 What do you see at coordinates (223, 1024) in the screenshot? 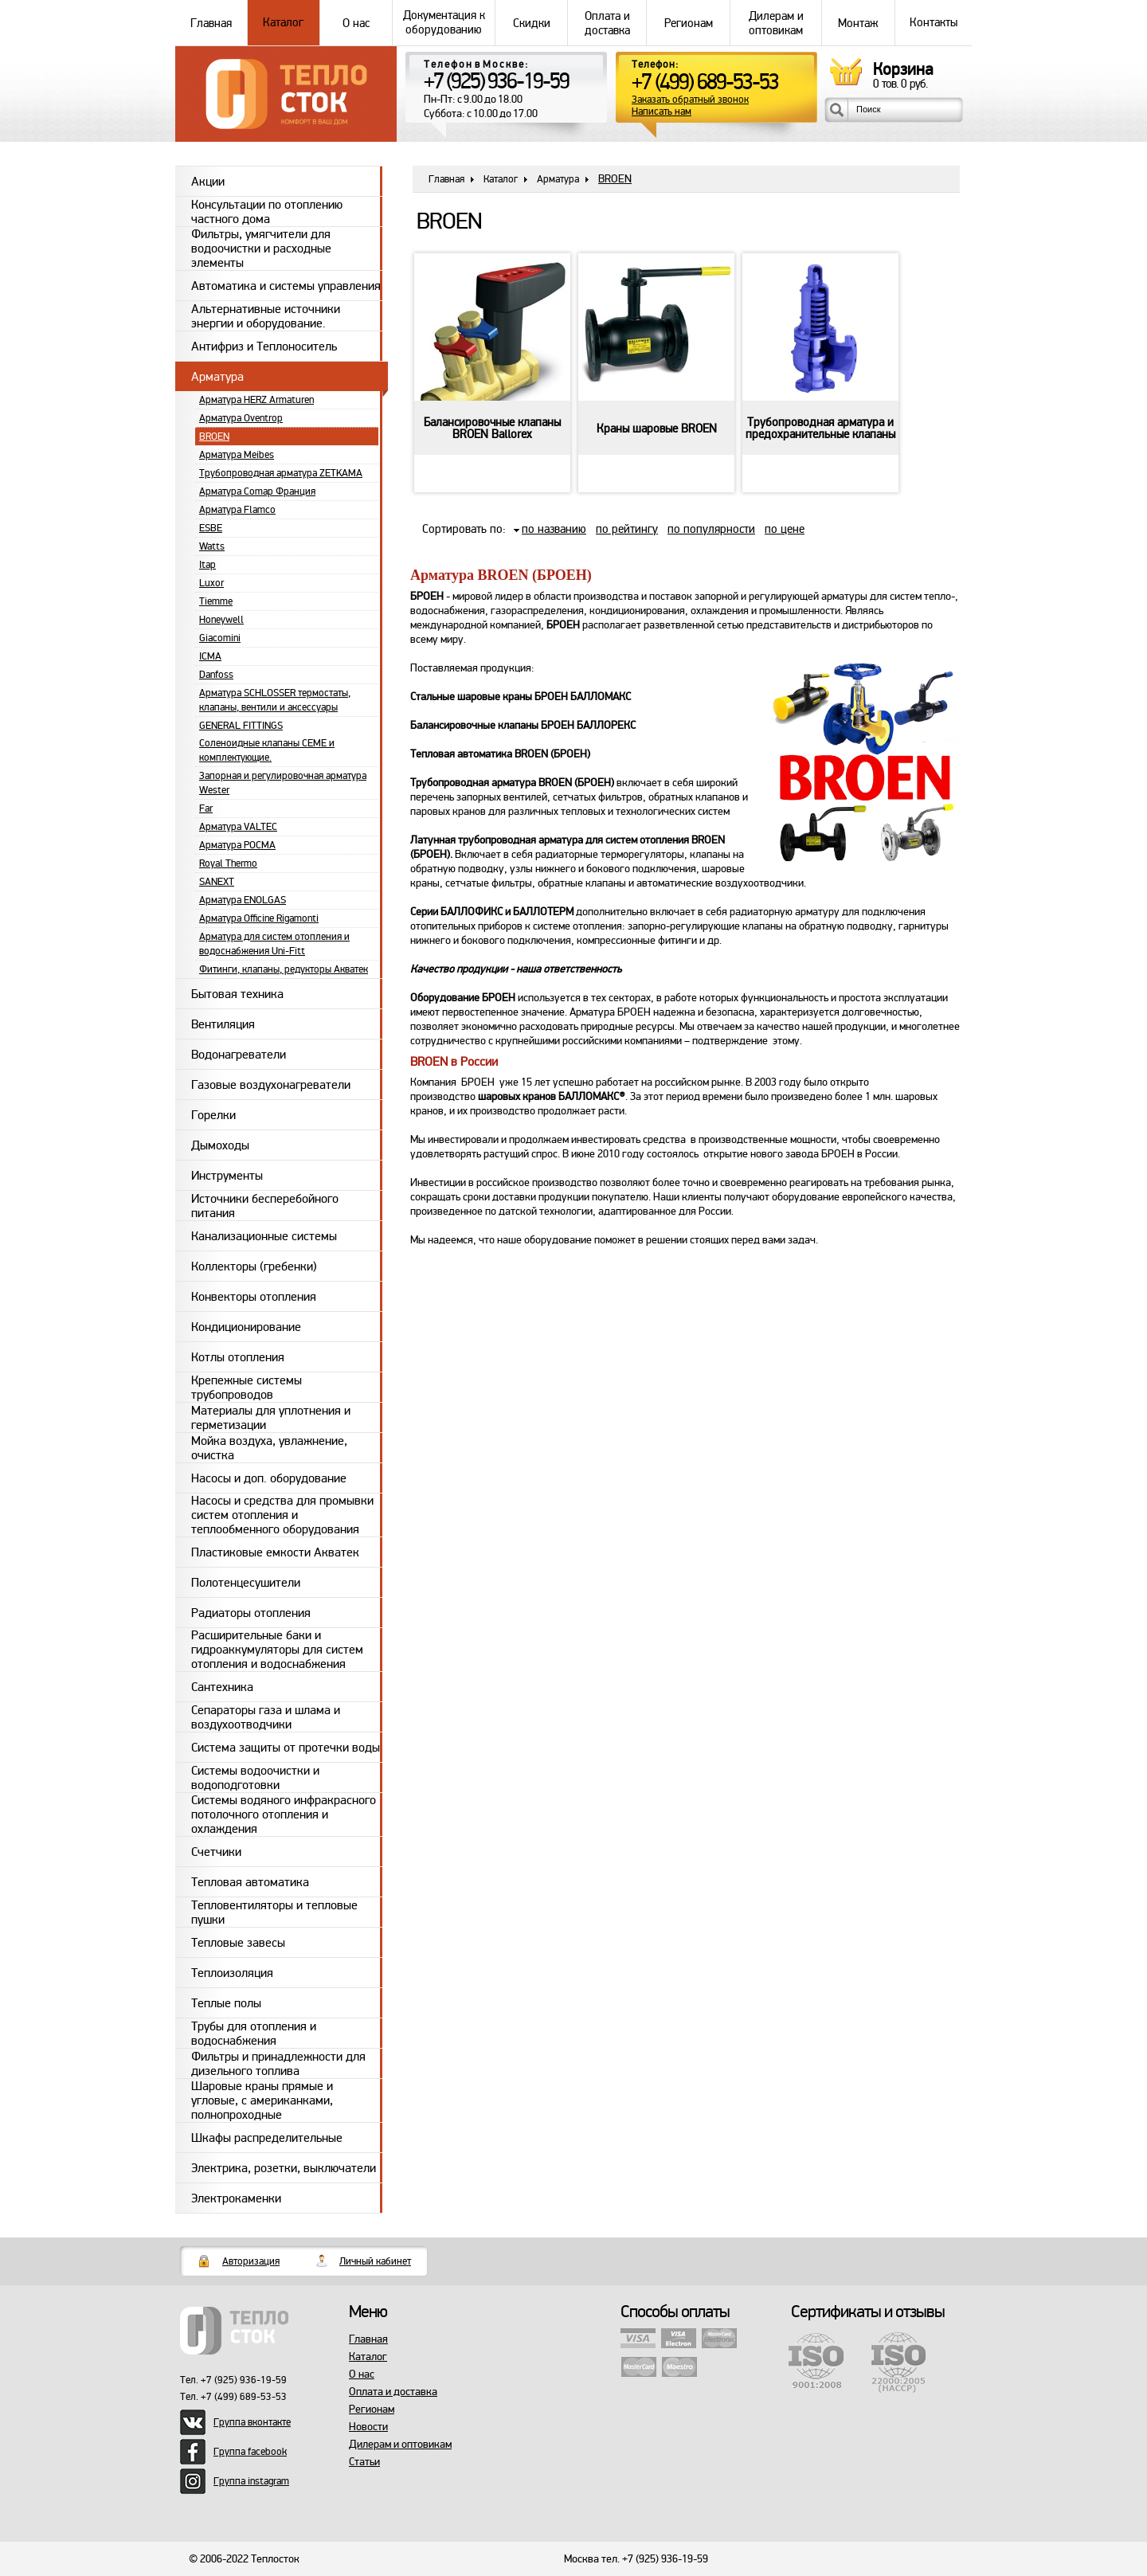
I see `Вентиляция` at bounding box center [223, 1024].